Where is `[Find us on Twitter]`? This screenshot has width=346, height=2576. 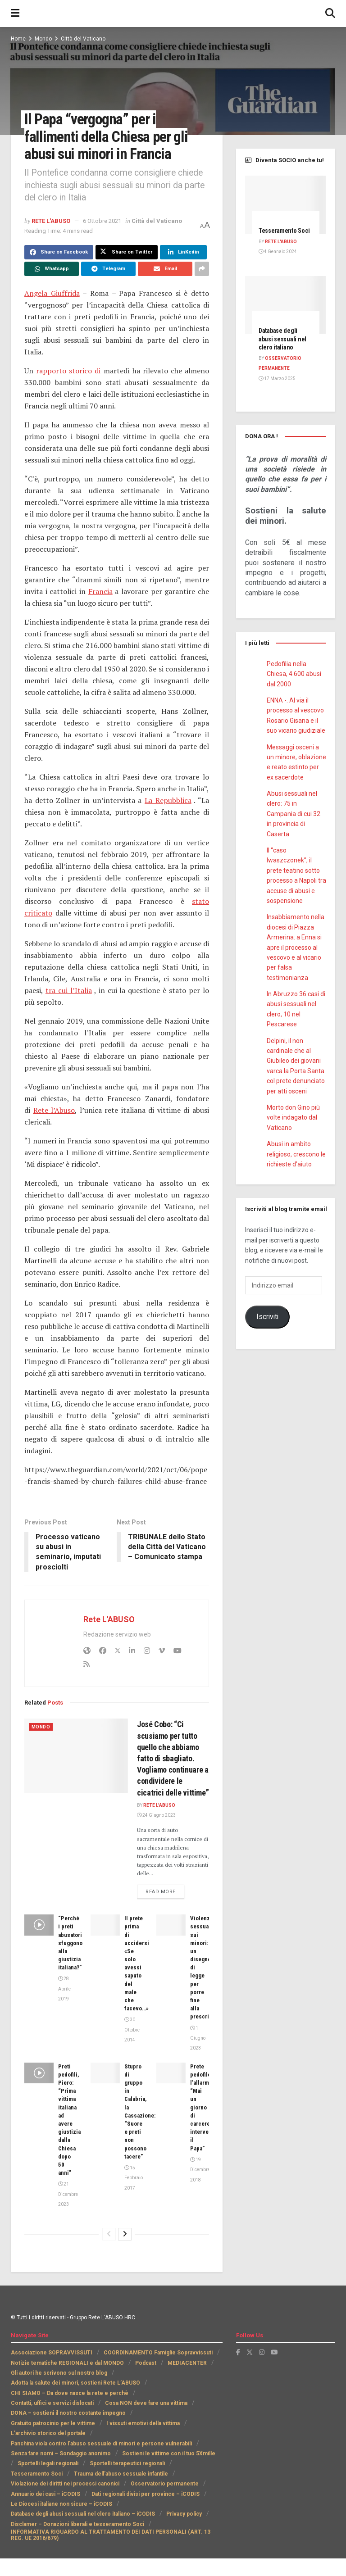
[Find us on Twitter] is located at coordinates (249, 2353).